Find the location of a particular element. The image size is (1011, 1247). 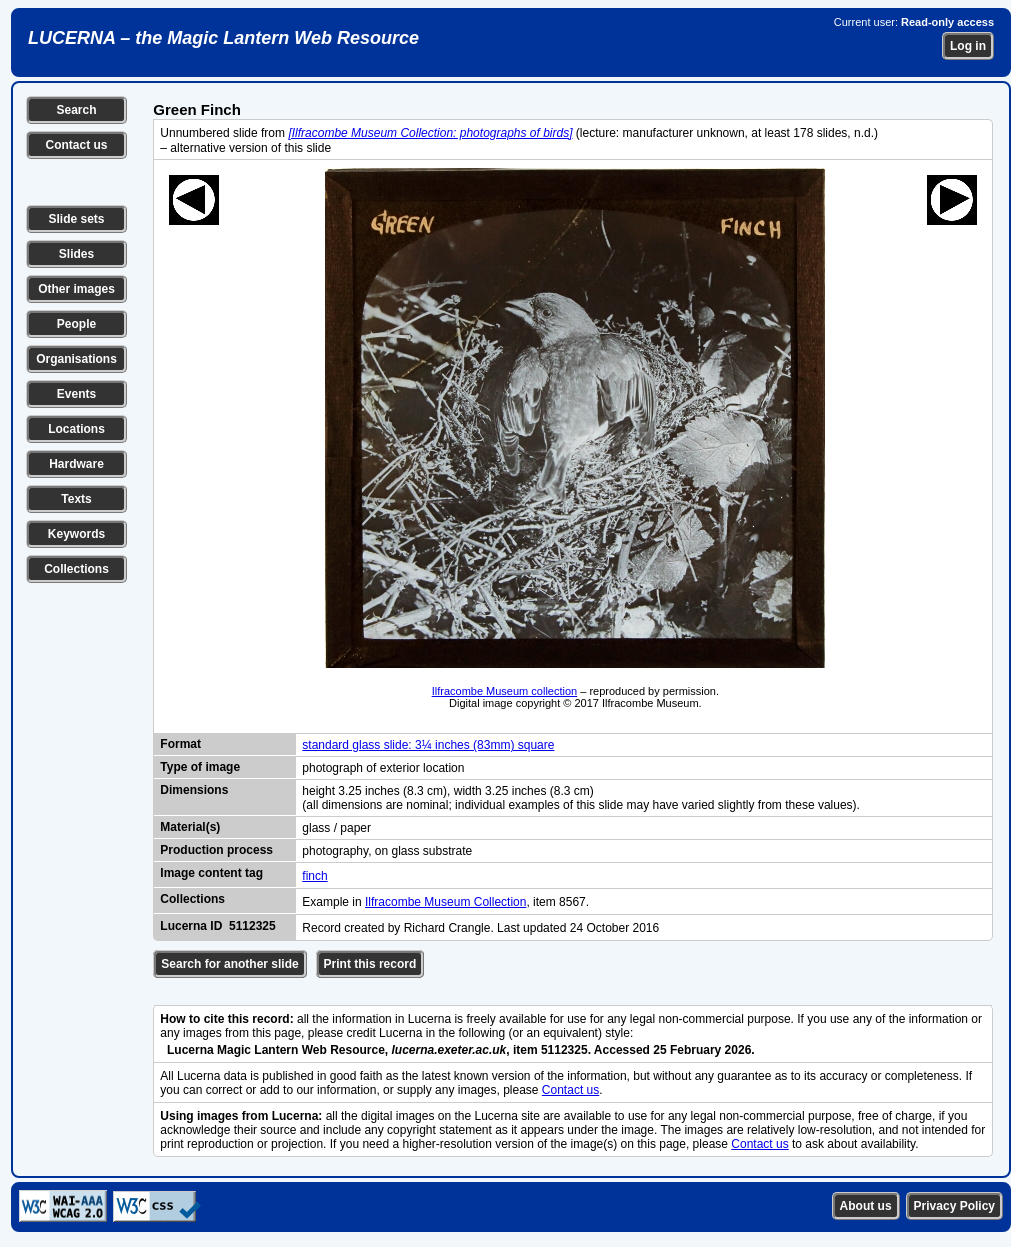

Search is located at coordinates (76, 110).